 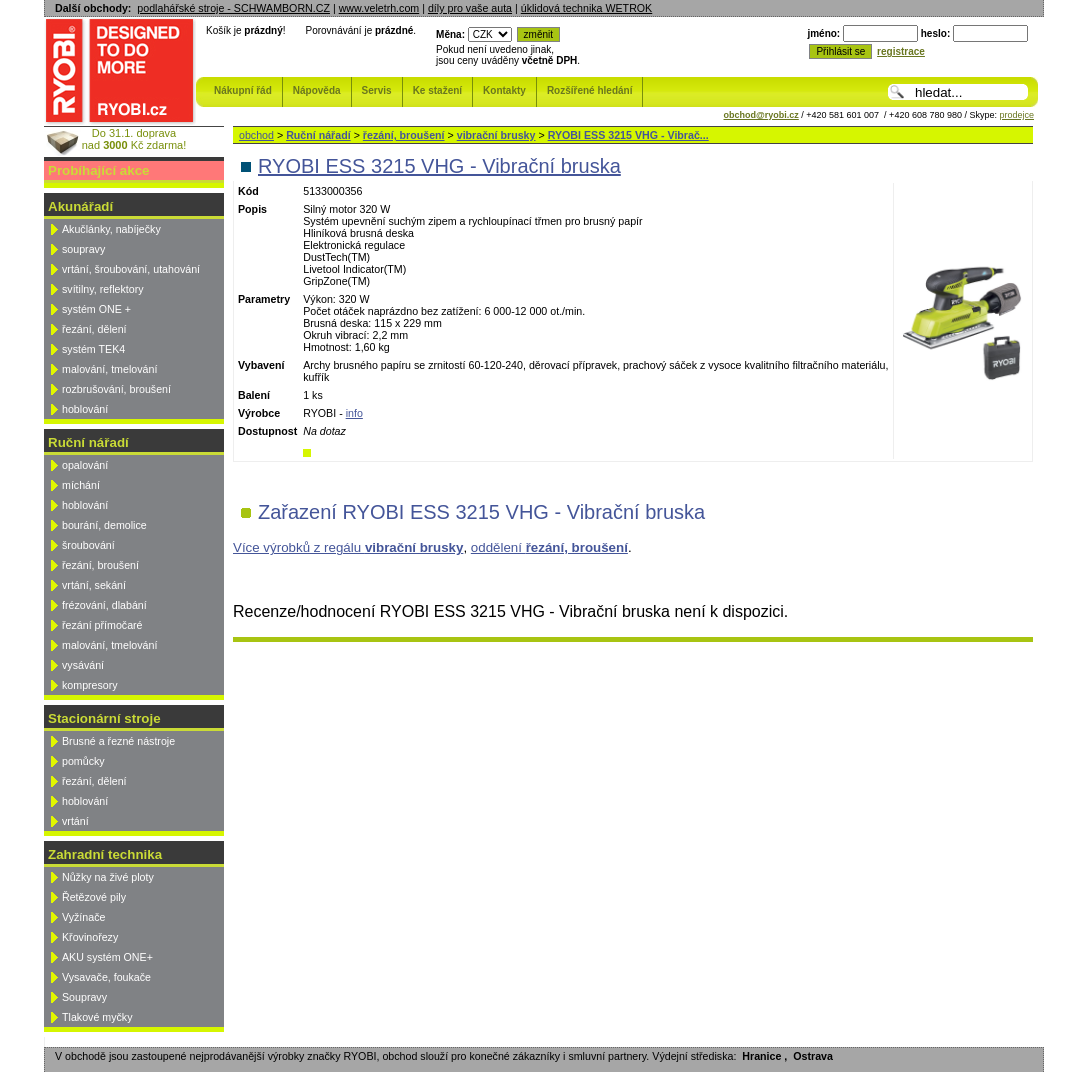 What do you see at coordinates (85, 409) in the screenshot?
I see `hoblování` at bounding box center [85, 409].